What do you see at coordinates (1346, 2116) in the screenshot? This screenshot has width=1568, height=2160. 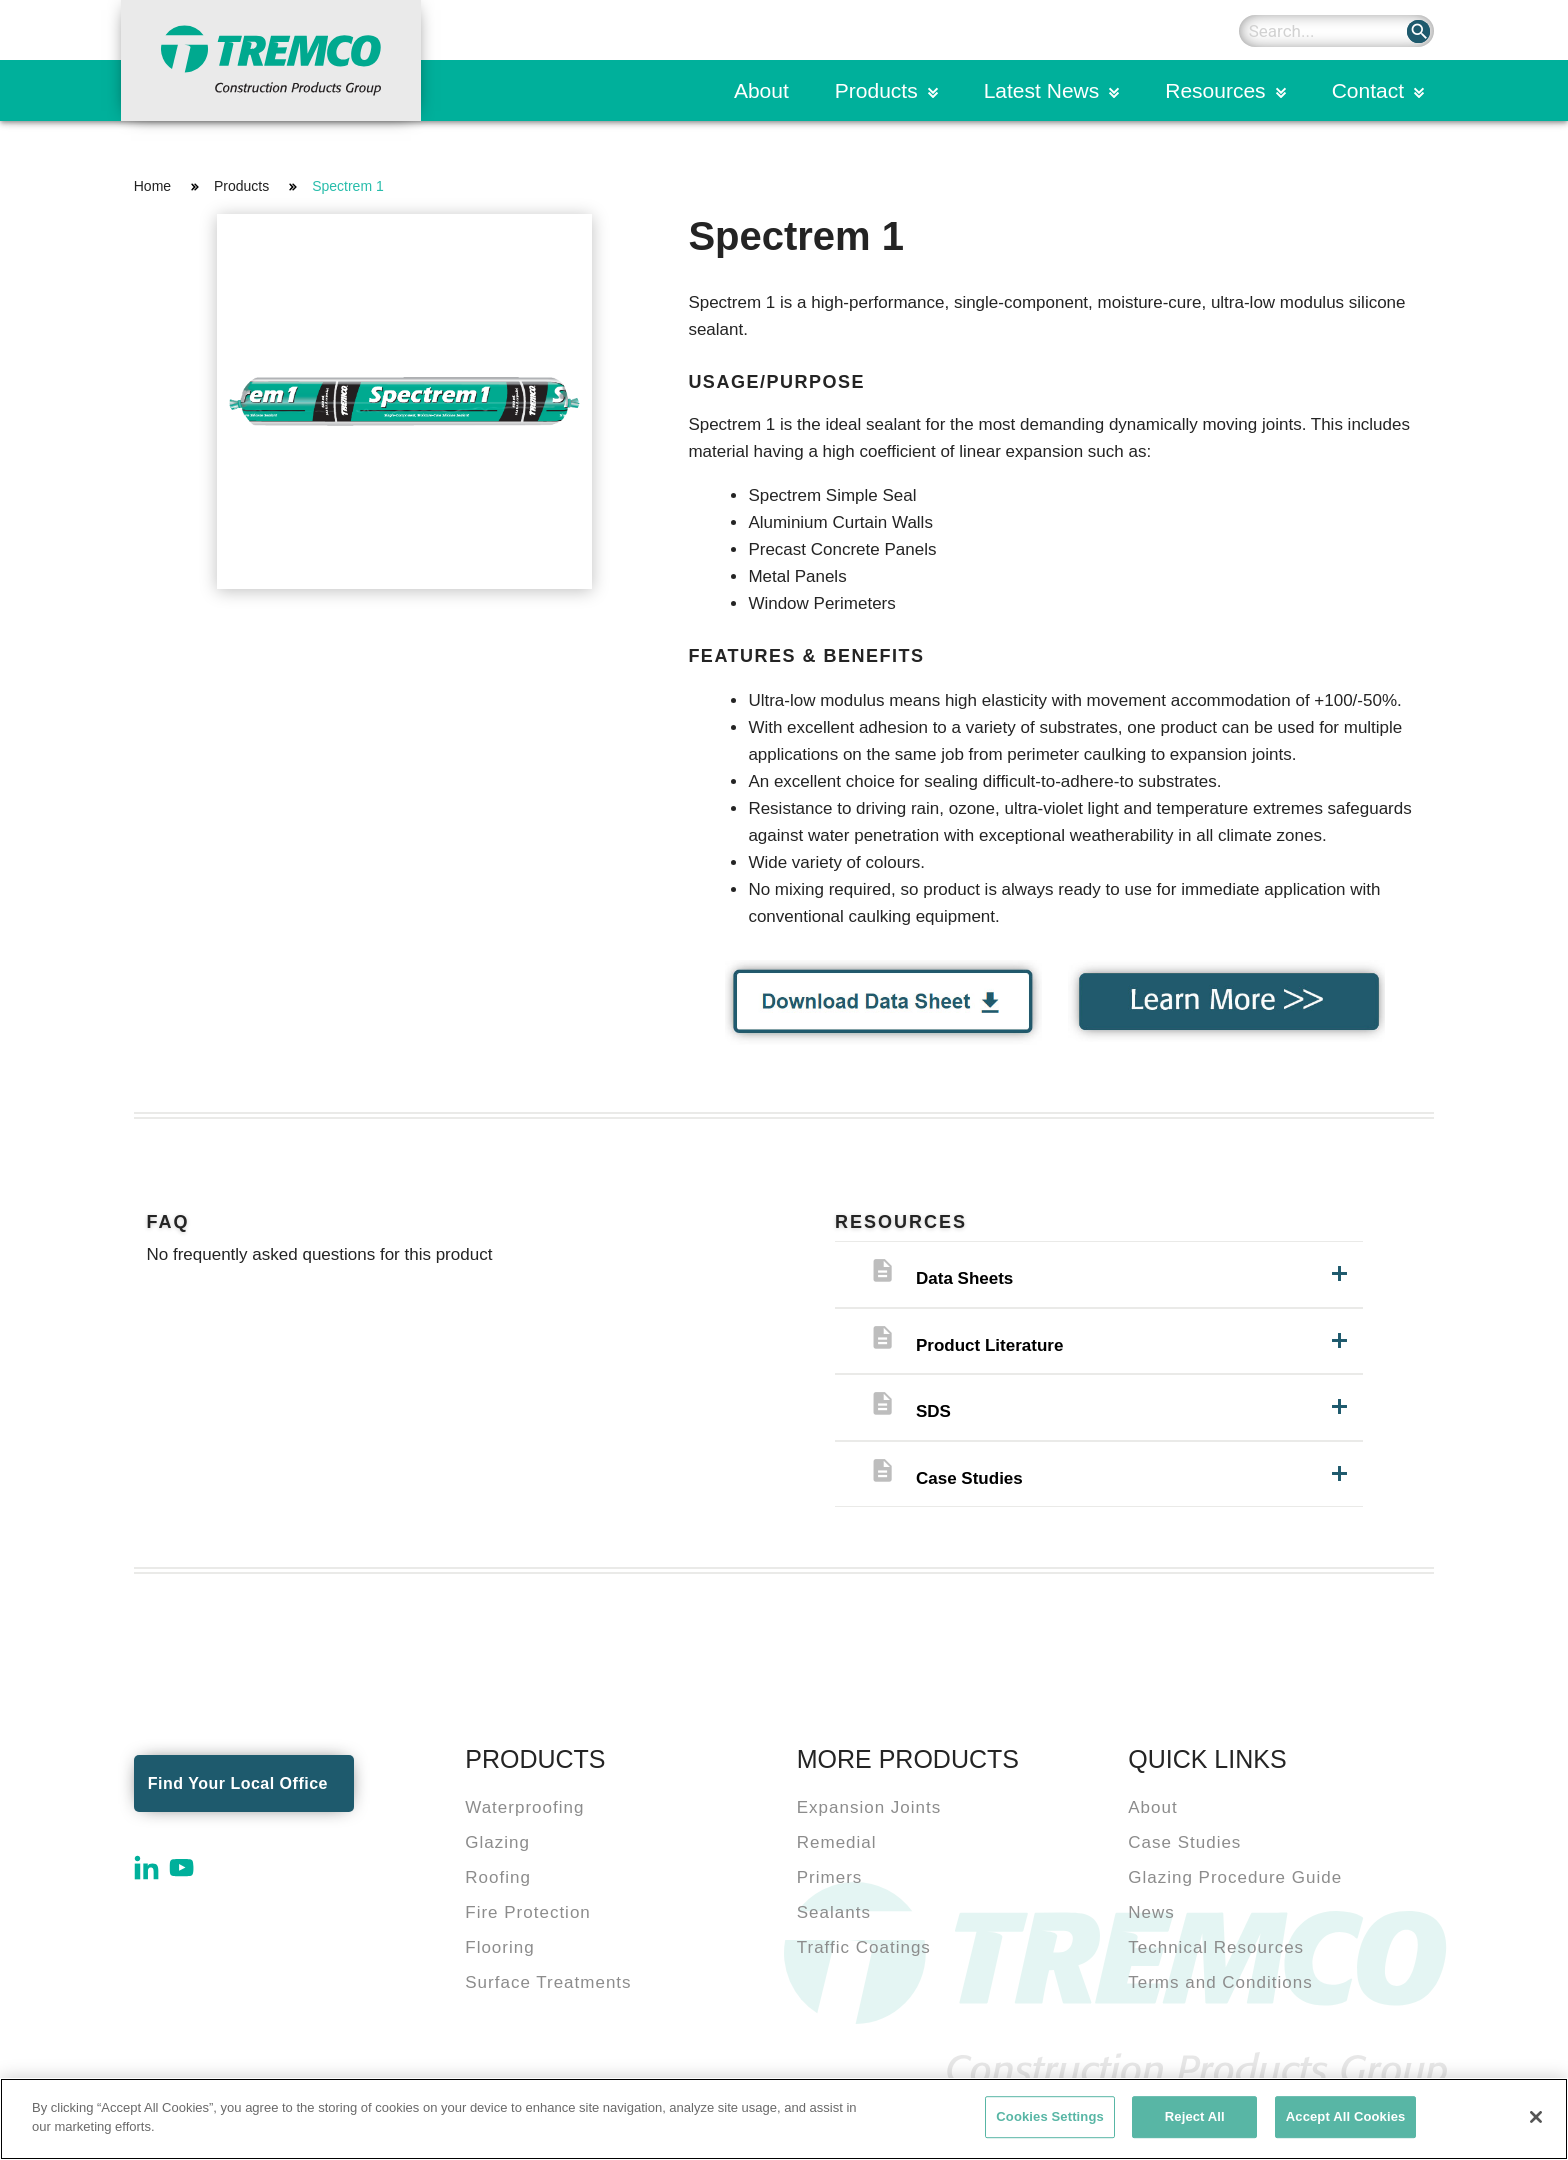 I see `Accept All Cookies` at bounding box center [1346, 2116].